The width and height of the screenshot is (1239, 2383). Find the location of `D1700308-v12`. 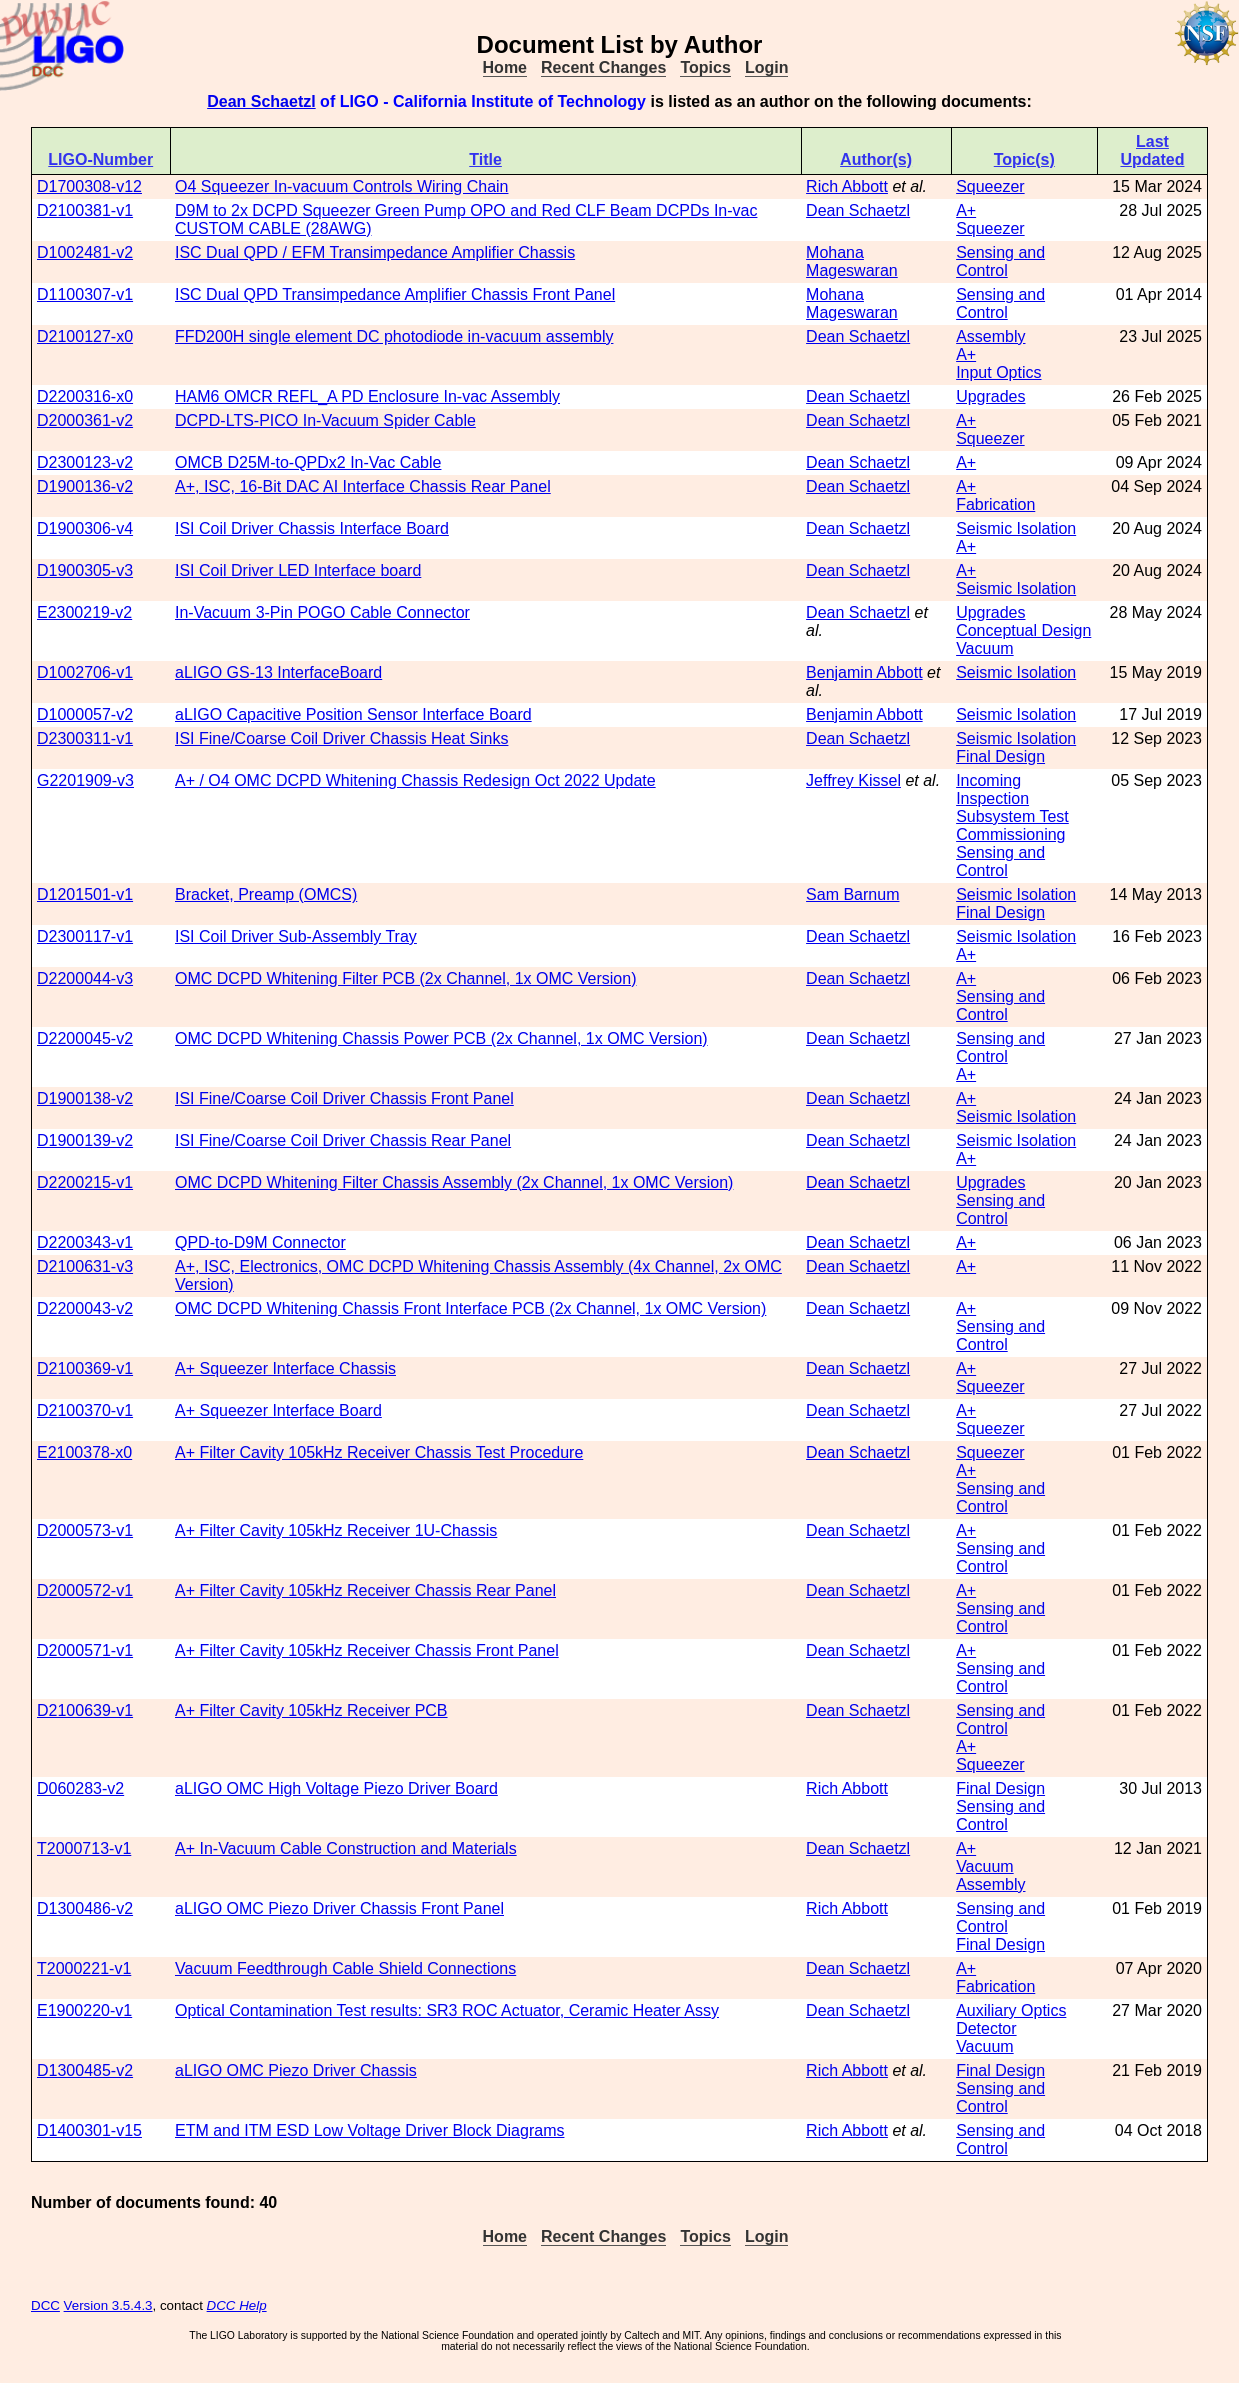

D1700308-v12 is located at coordinates (89, 186).